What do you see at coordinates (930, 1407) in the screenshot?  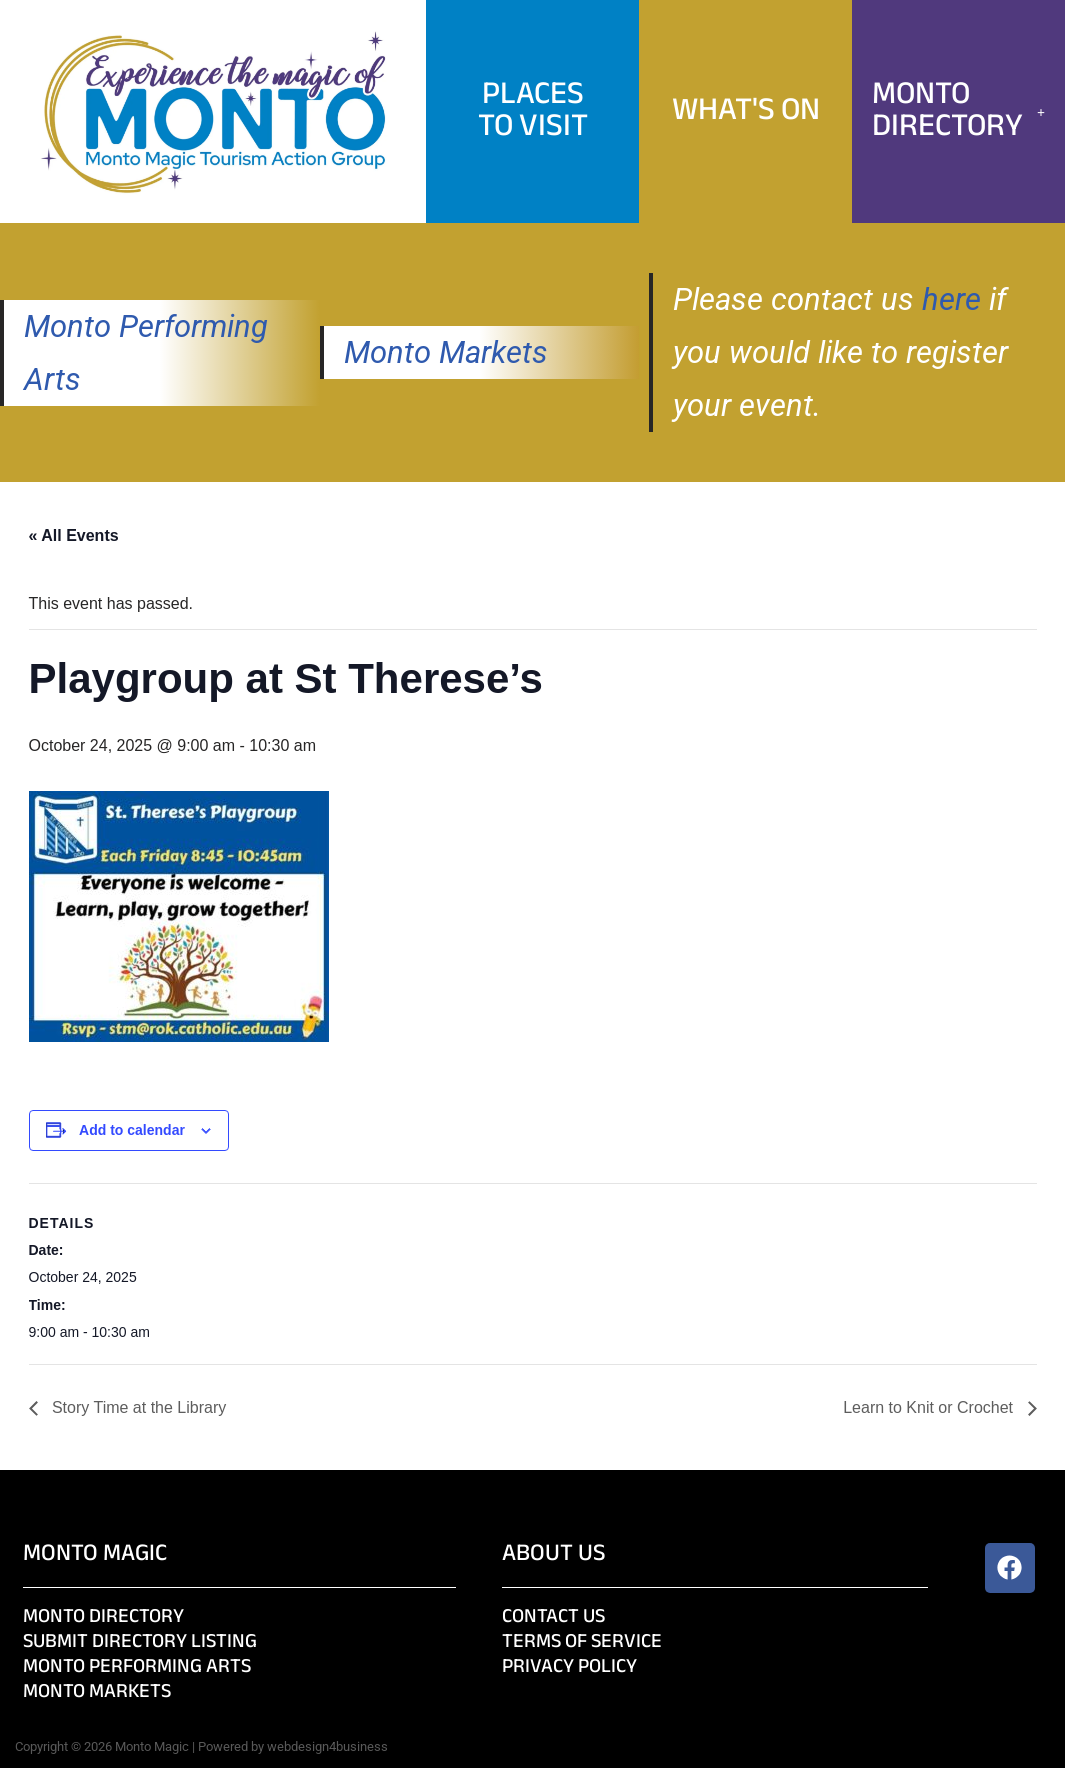 I see `Learn to Knit or Crochet` at bounding box center [930, 1407].